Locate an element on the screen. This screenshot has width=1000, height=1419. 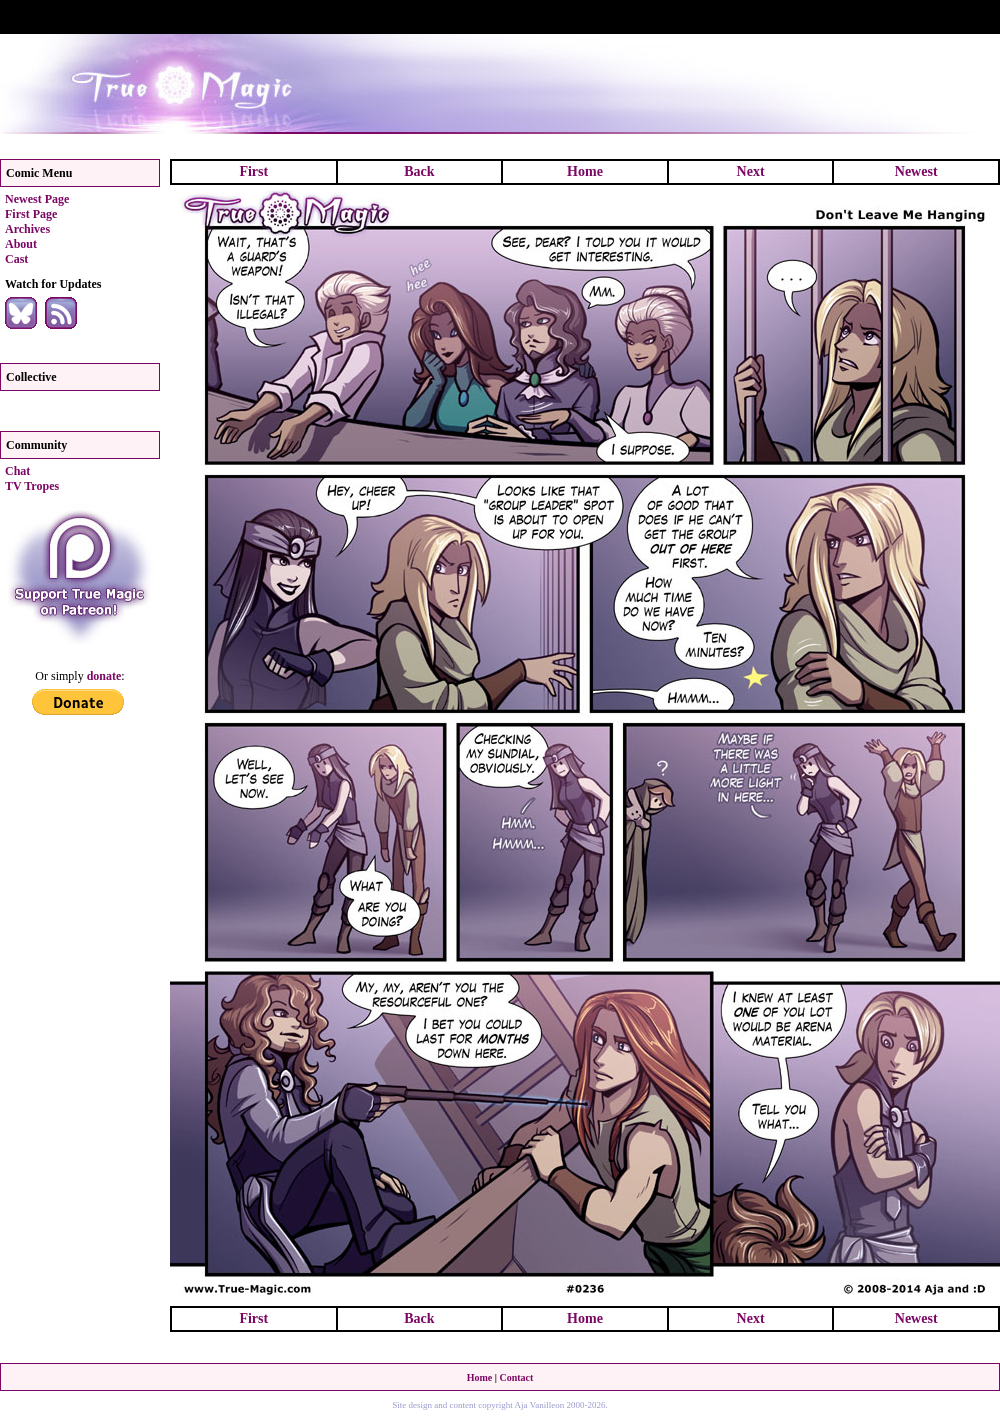
Chat is located at coordinates (17, 471).